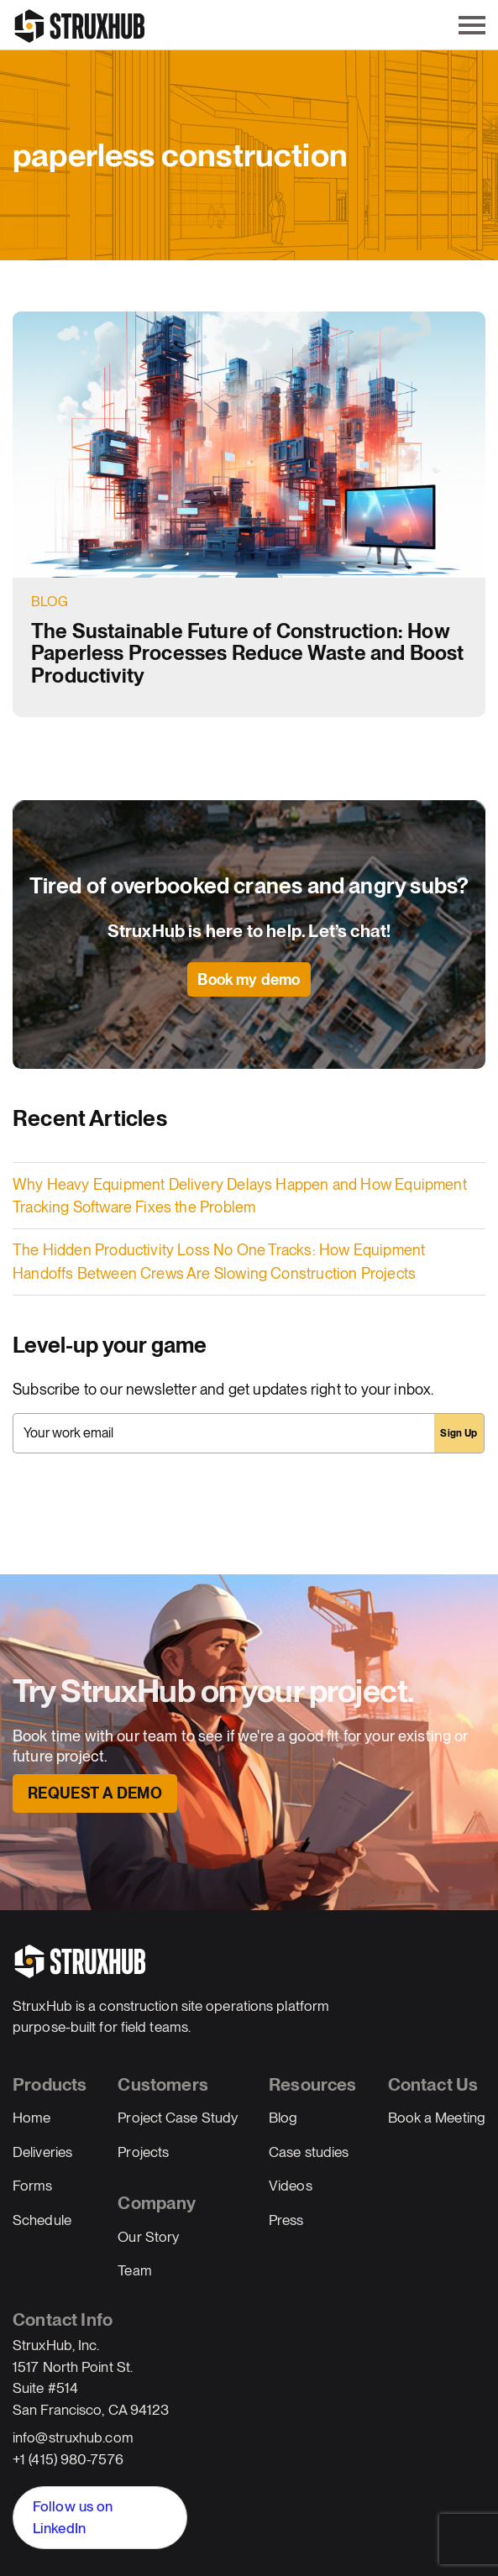  What do you see at coordinates (134, 2270) in the screenshot?
I see `Team` at bounding box center [134, 2270].